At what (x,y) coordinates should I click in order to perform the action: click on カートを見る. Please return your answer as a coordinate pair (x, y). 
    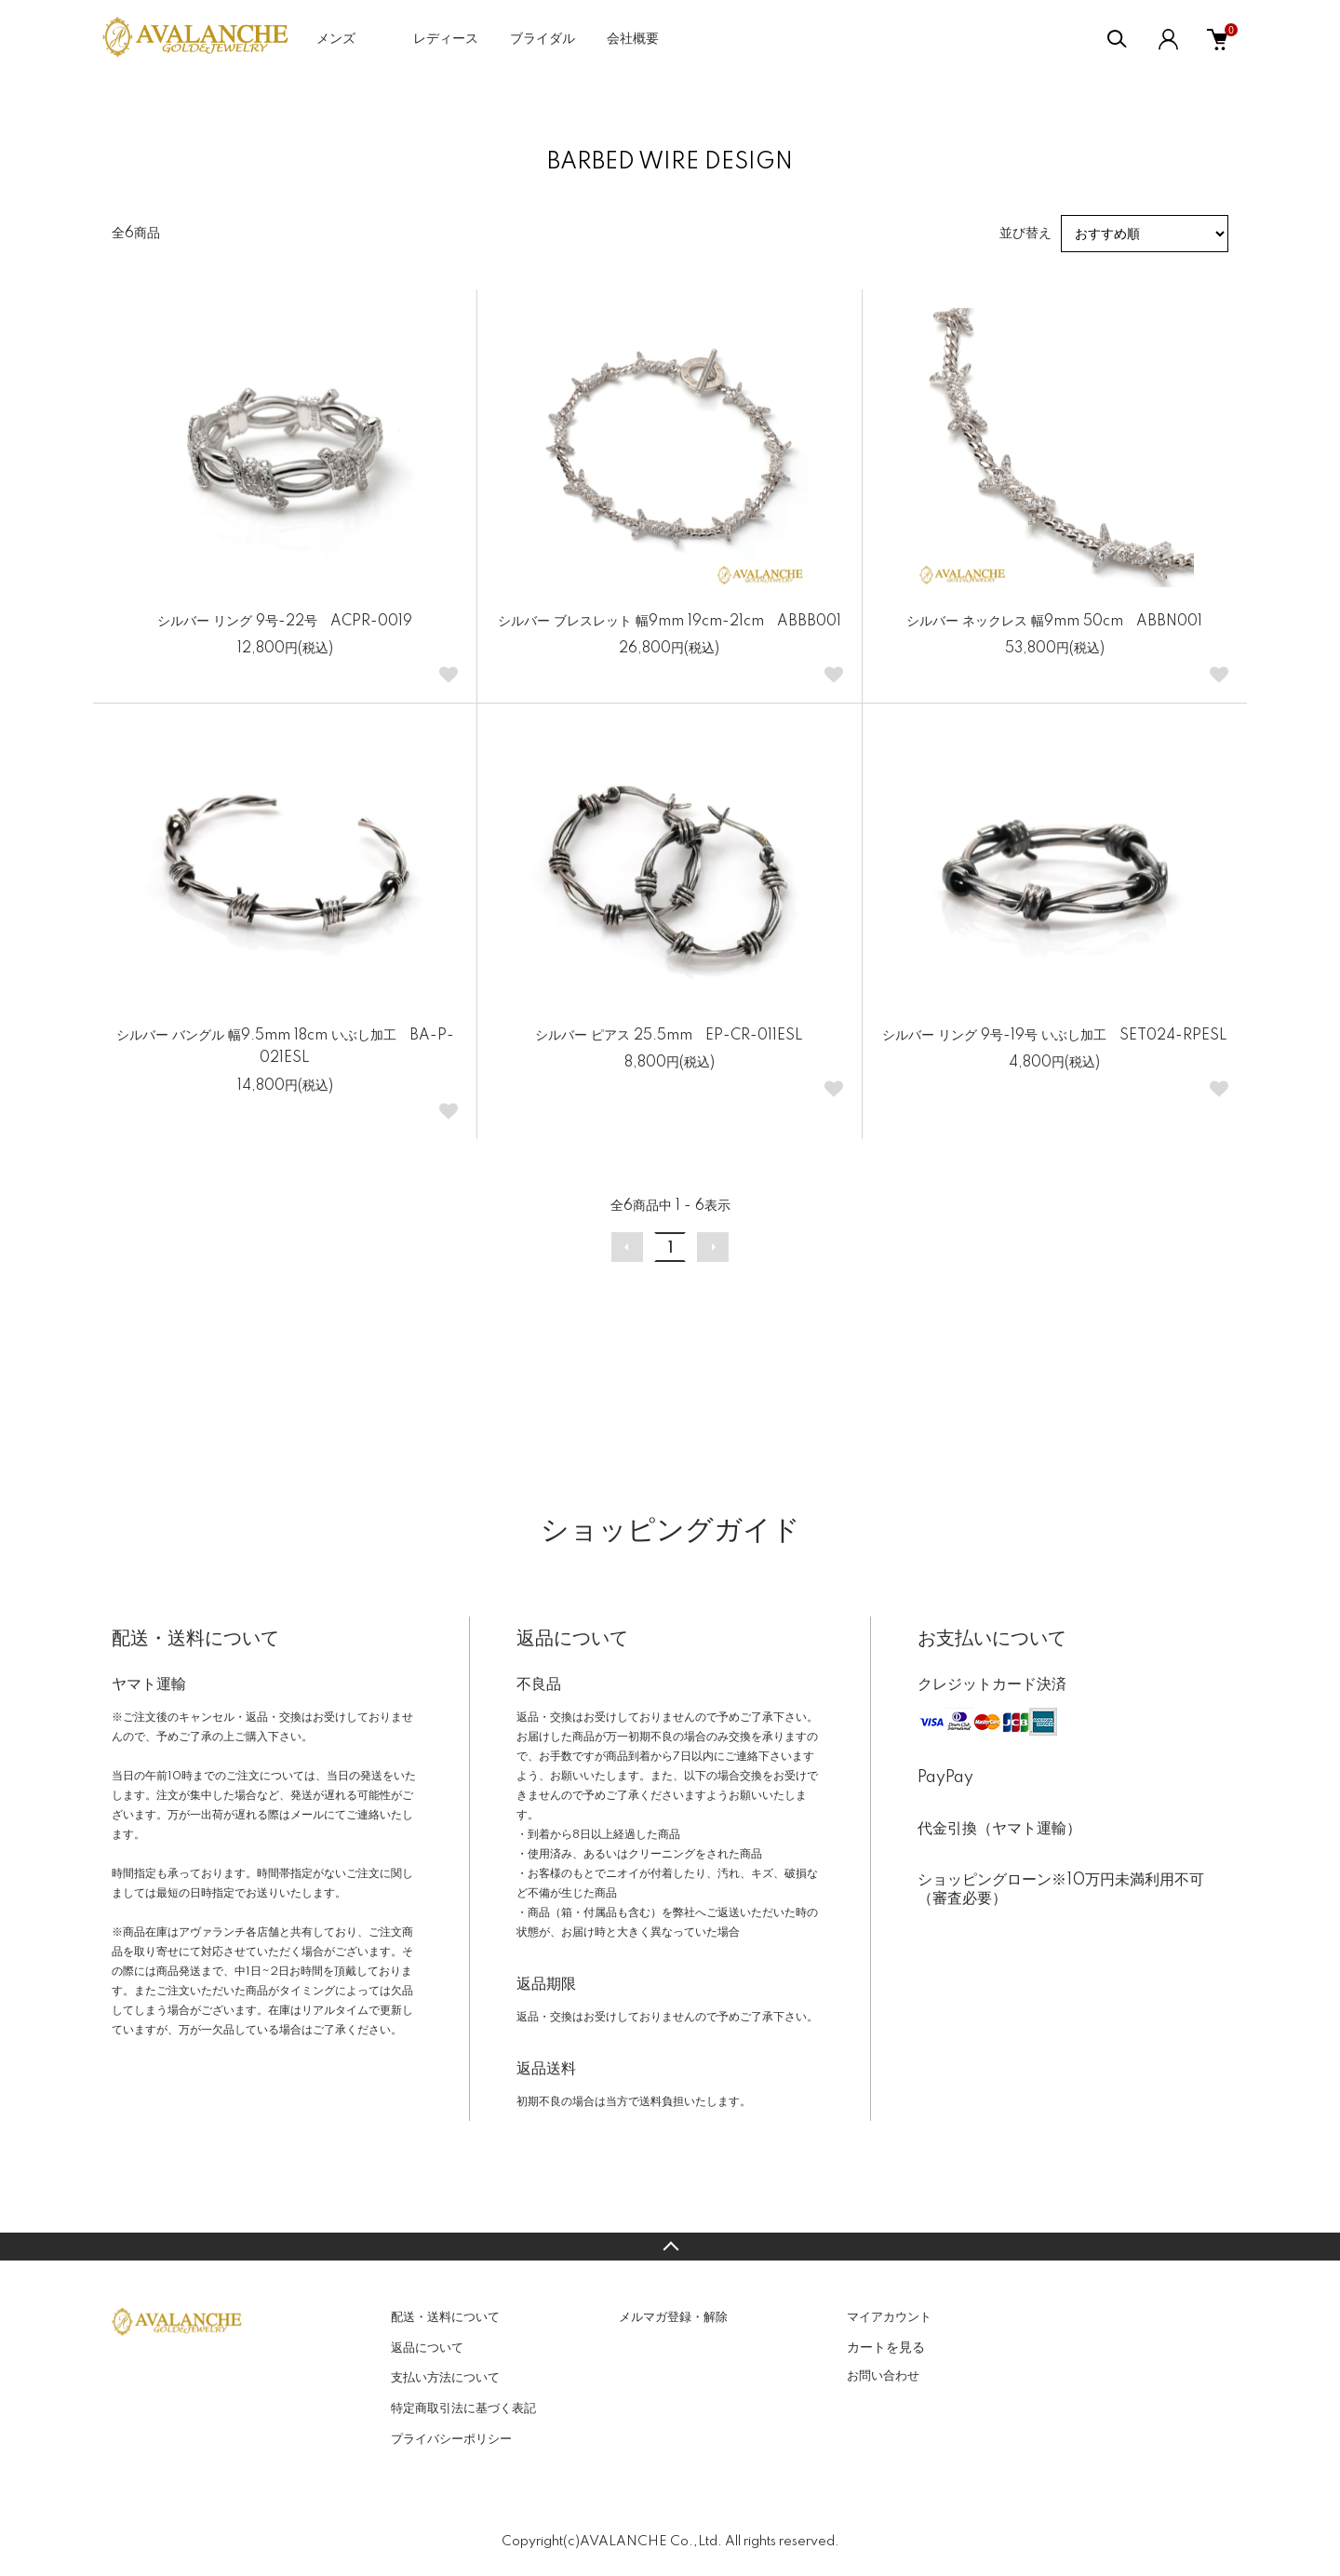
    Looking at the image, I should click on (886, 2347).